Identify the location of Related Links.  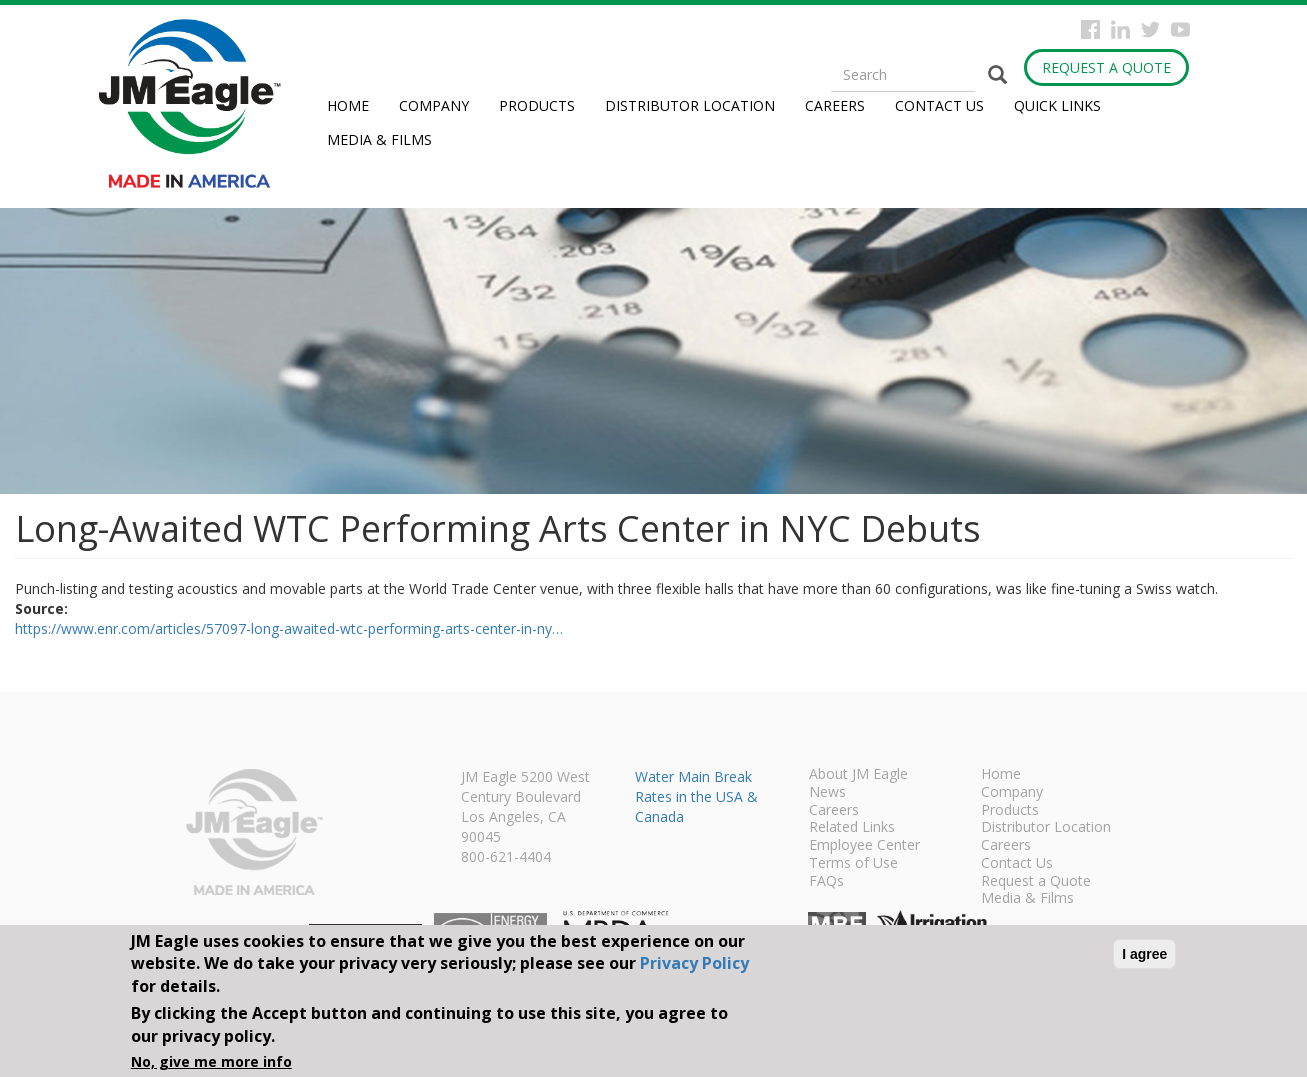
(852, 828).